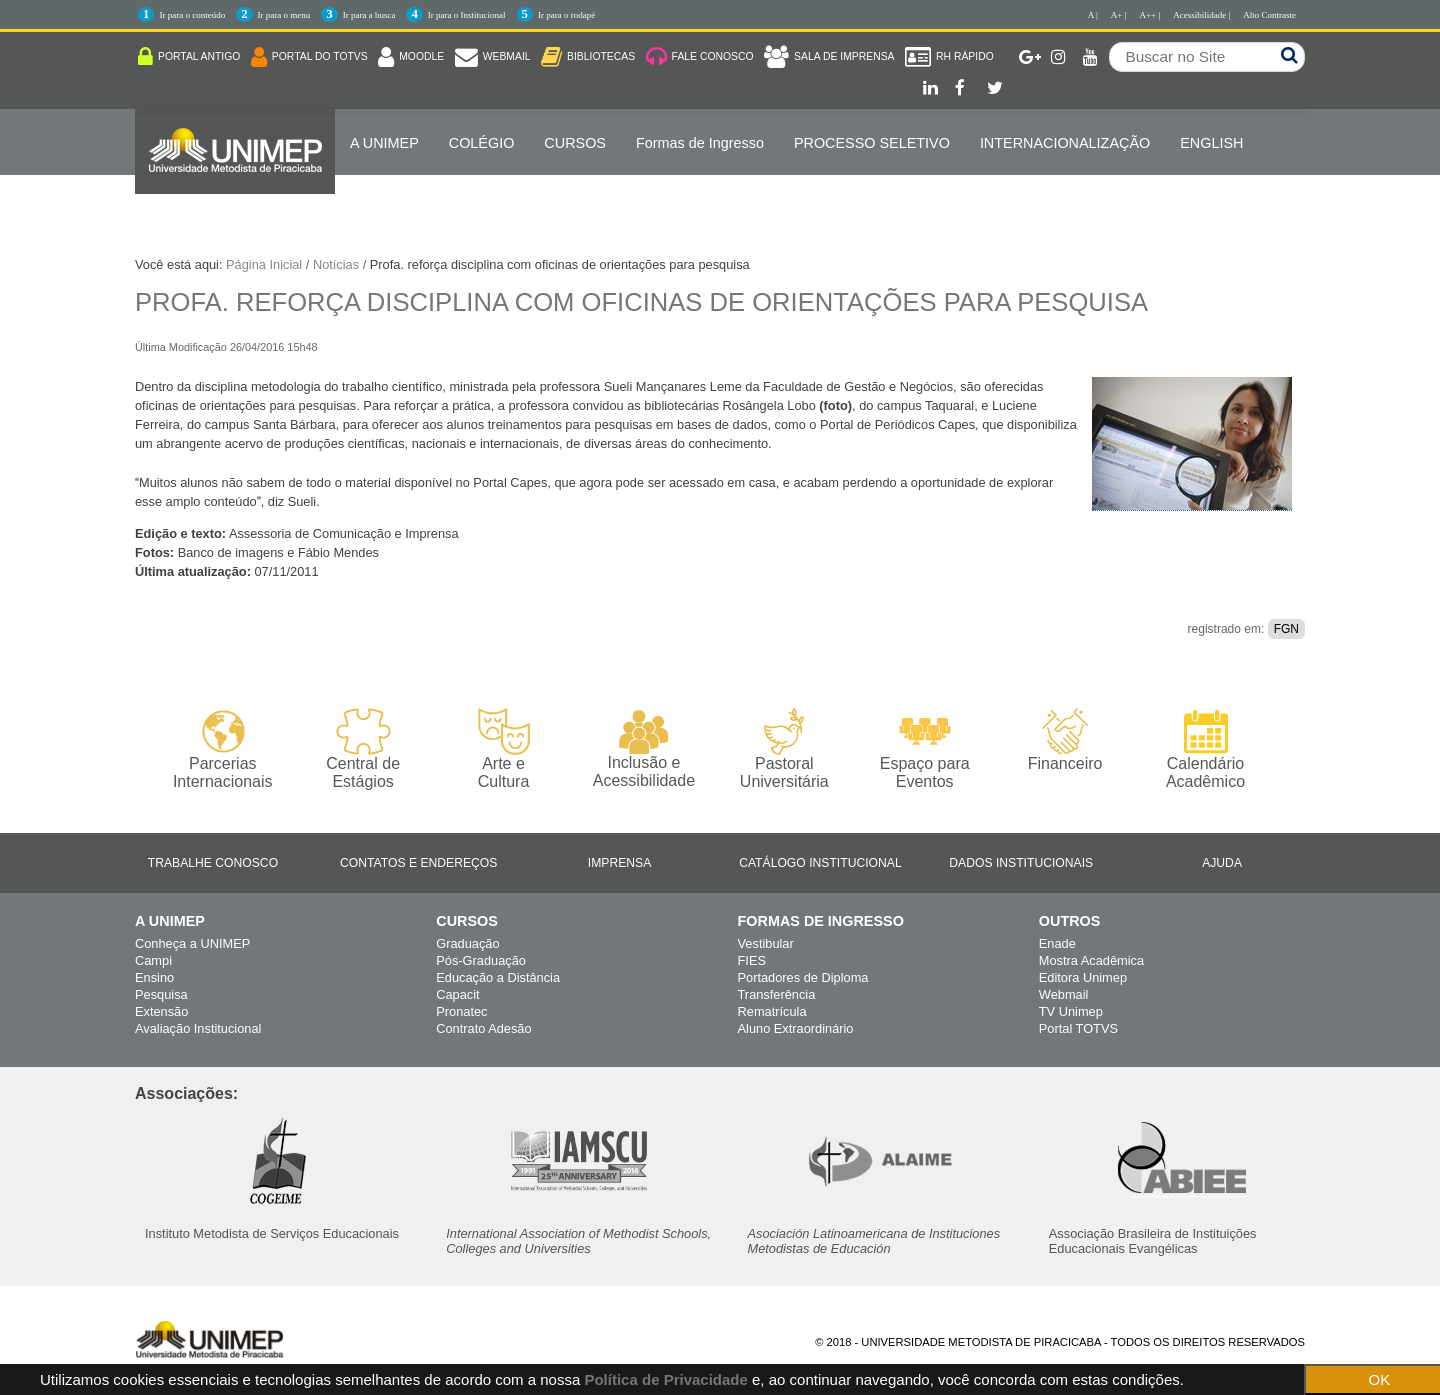 The height and width of the screenshot is (1395, 1440). Describe the element at coordinates (467, 15) in the screenshot. I see `Ir para o Institucional` at that location.